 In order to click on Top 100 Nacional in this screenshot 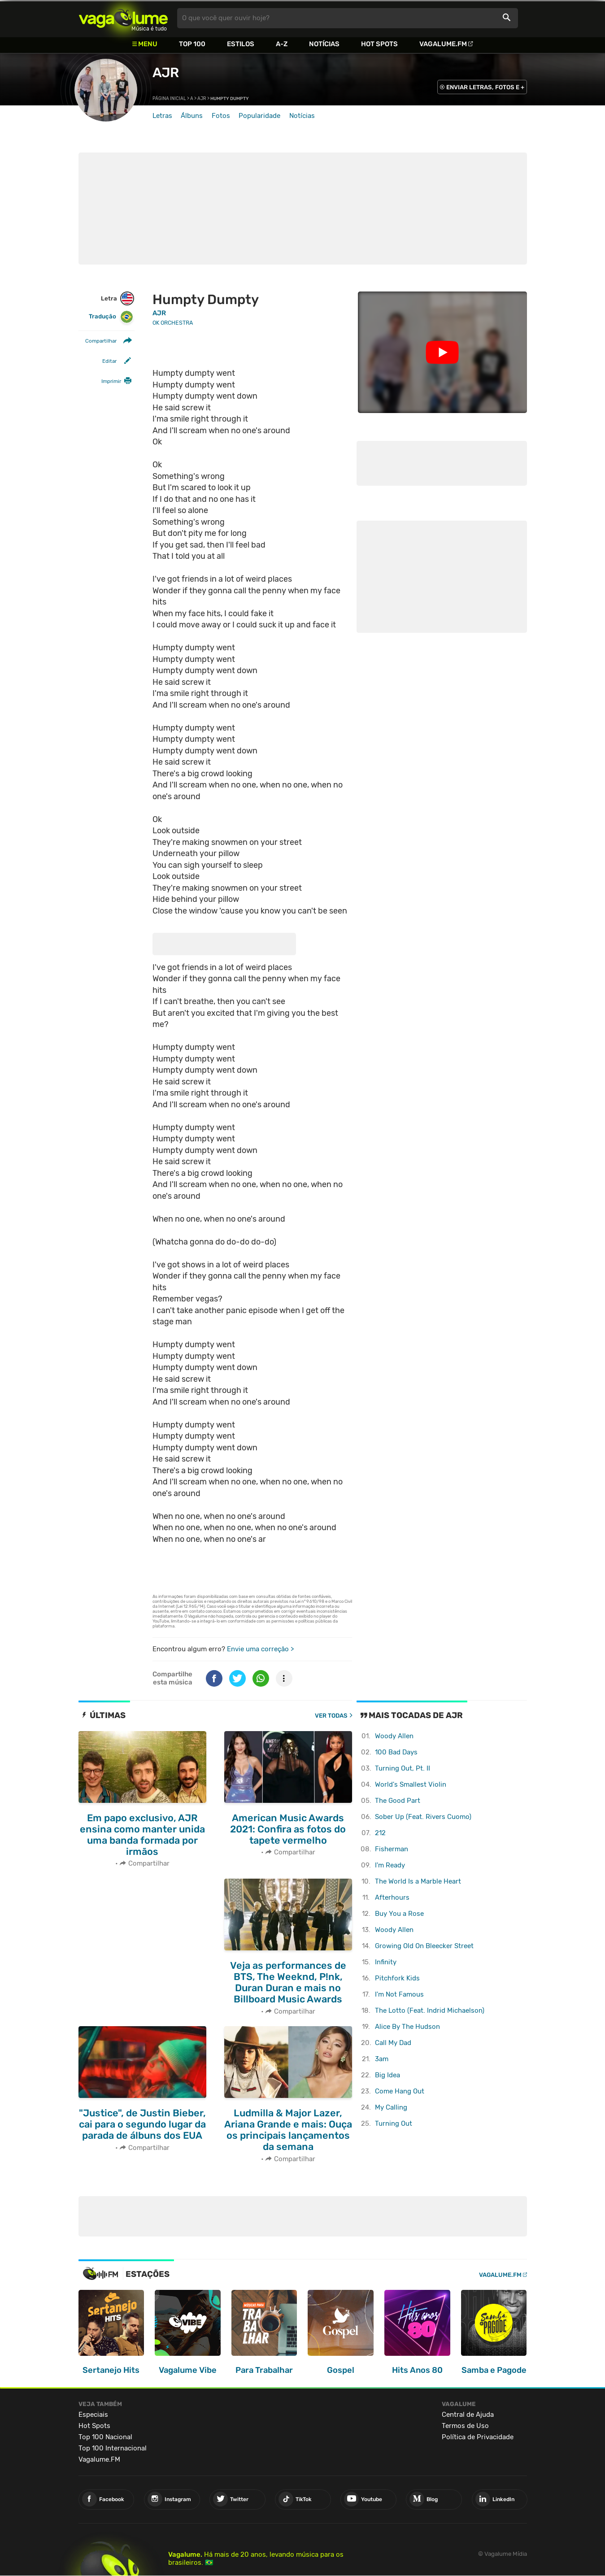, I will do `click(105, 2436)`.